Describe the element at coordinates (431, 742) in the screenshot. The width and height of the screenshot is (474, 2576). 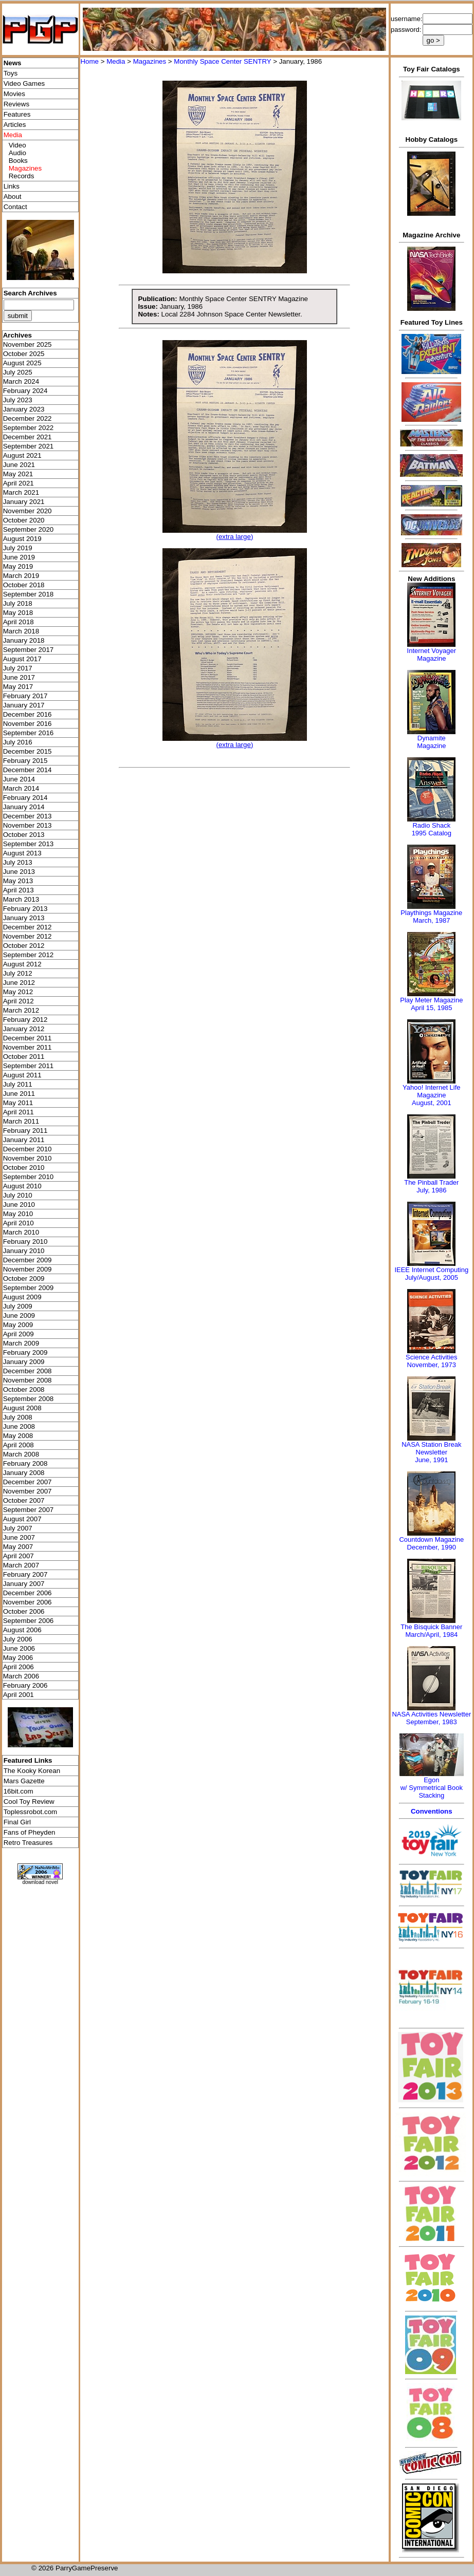
I see `Dynamite Magazine` at that location.